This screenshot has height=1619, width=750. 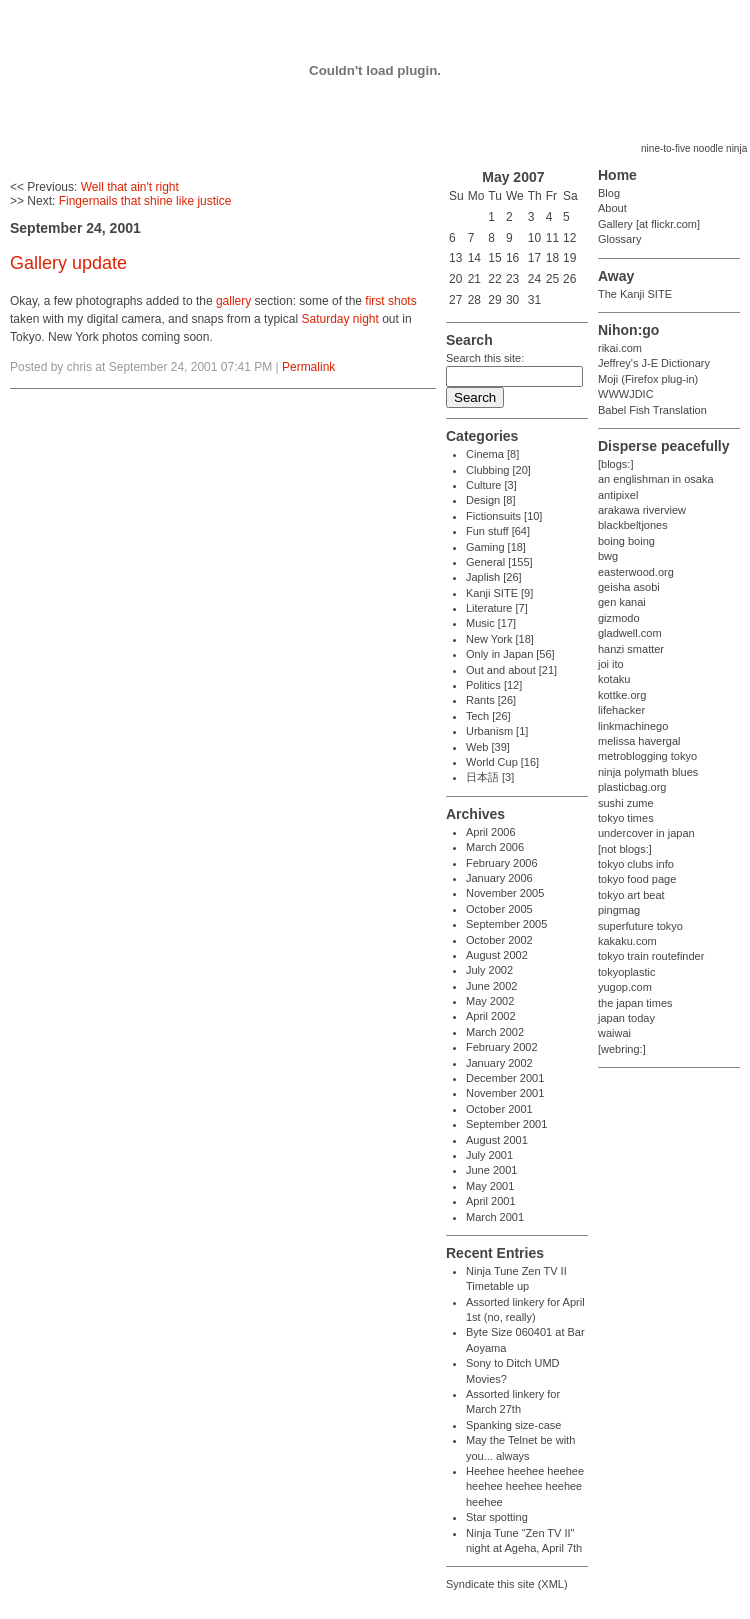 What do you see at coordinates (490, 777) in the screenshot?
I see `日本語 [3]` at bounding box center [490, 777].